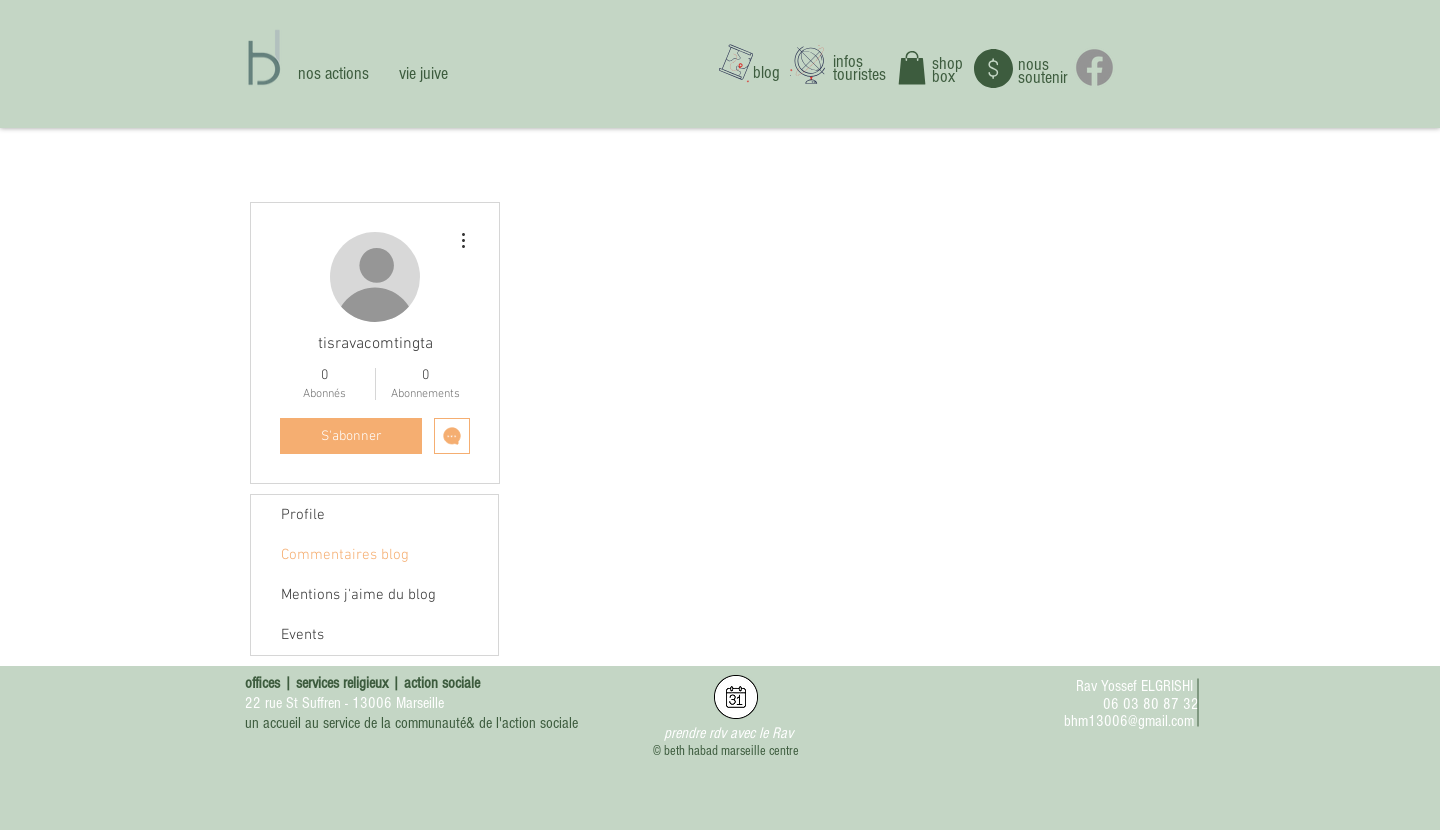 This screenshot has height=830, width=1440. I want to click on shop, so click(947, 63).